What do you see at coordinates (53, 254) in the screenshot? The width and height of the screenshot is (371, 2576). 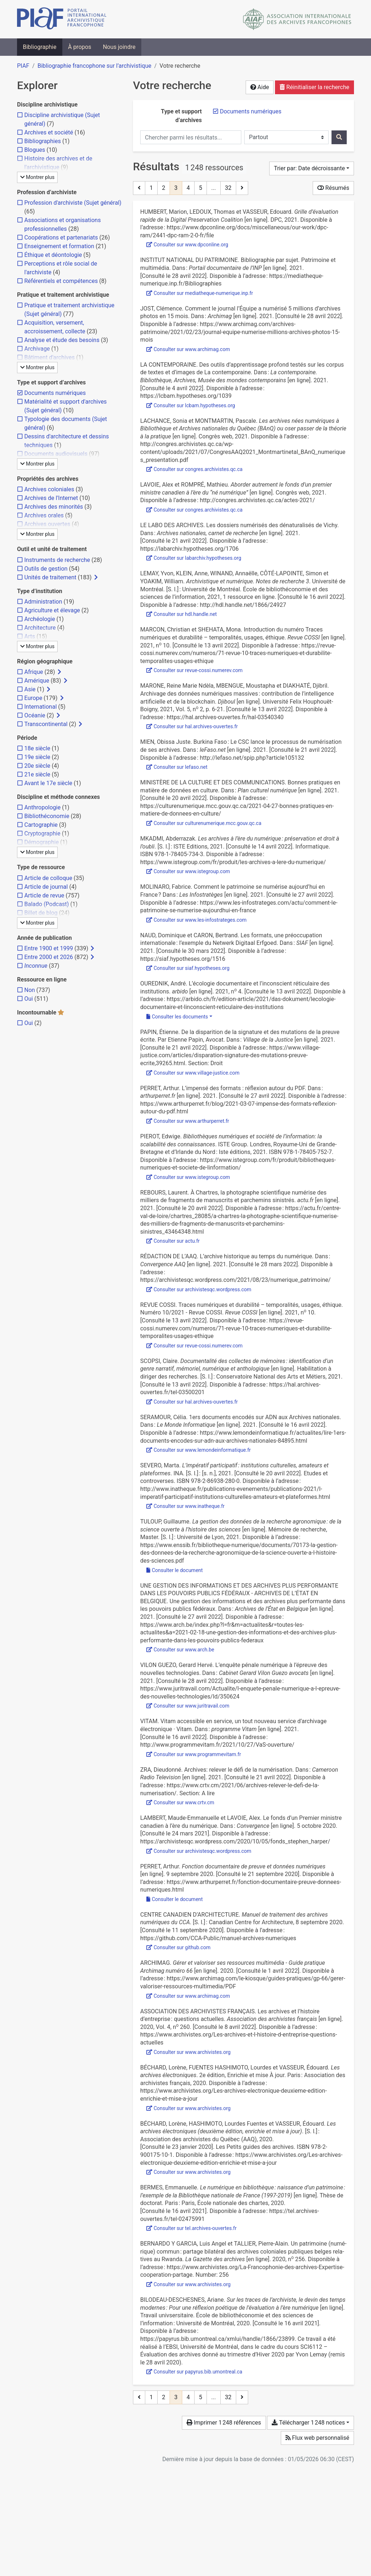 I see `[Ajouter le filtre 'Éthique et déontologie']` at bounding box center [53, 254].